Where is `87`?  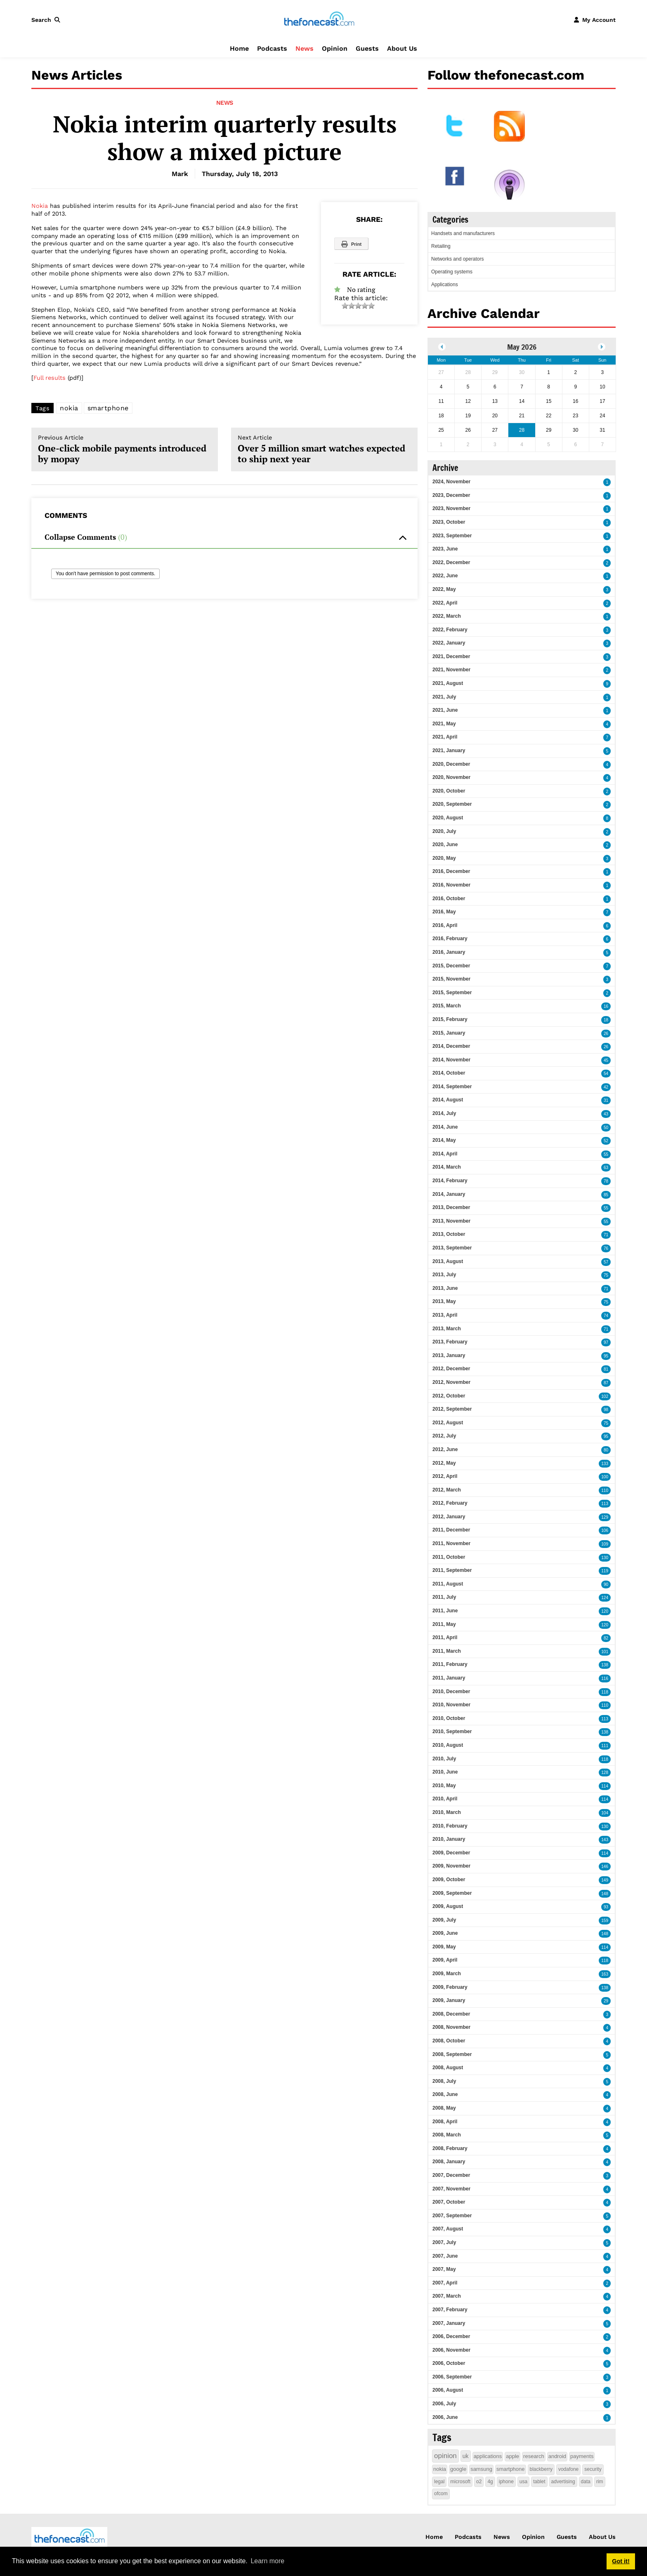
87 is located at coordinates (606, 1383).